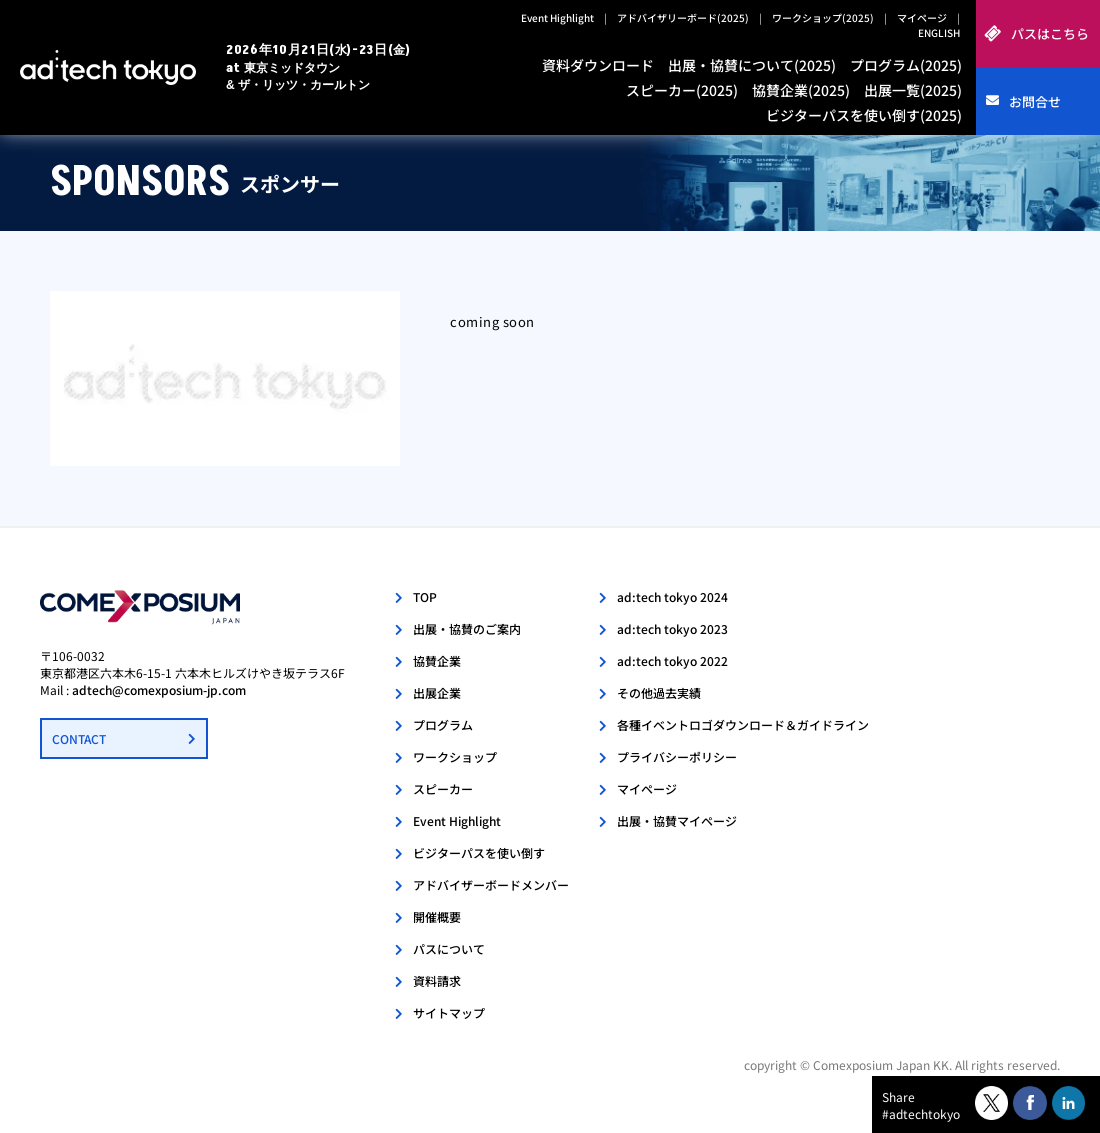  I want to click on その他過去実績, so click(659, 692).